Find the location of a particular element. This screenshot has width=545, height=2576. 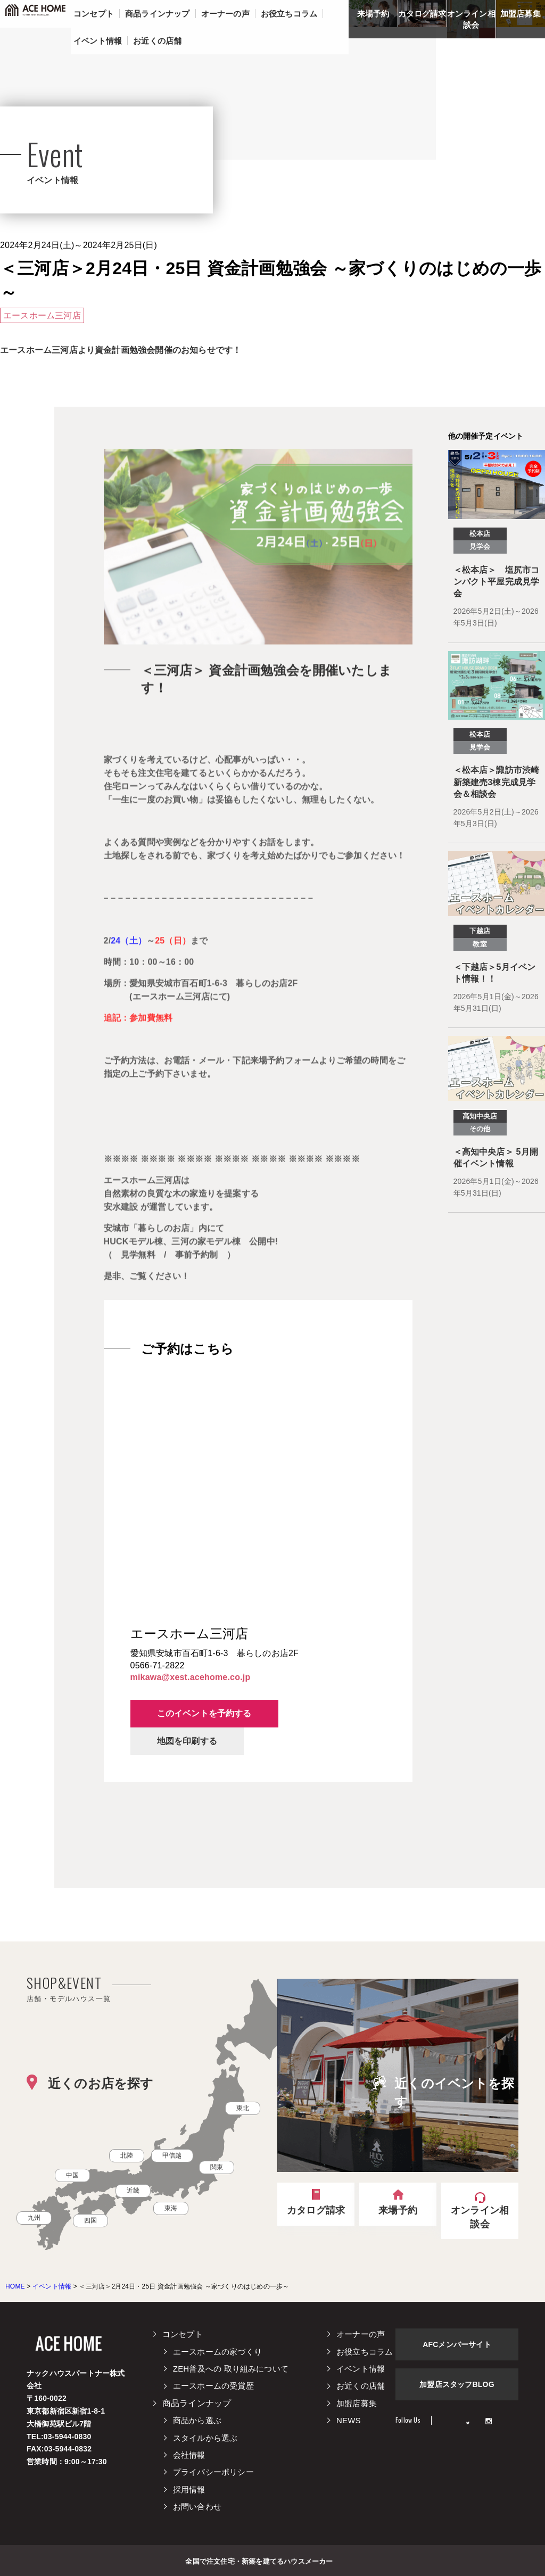

地図を印刷する is located at coordinates (187, 1741).